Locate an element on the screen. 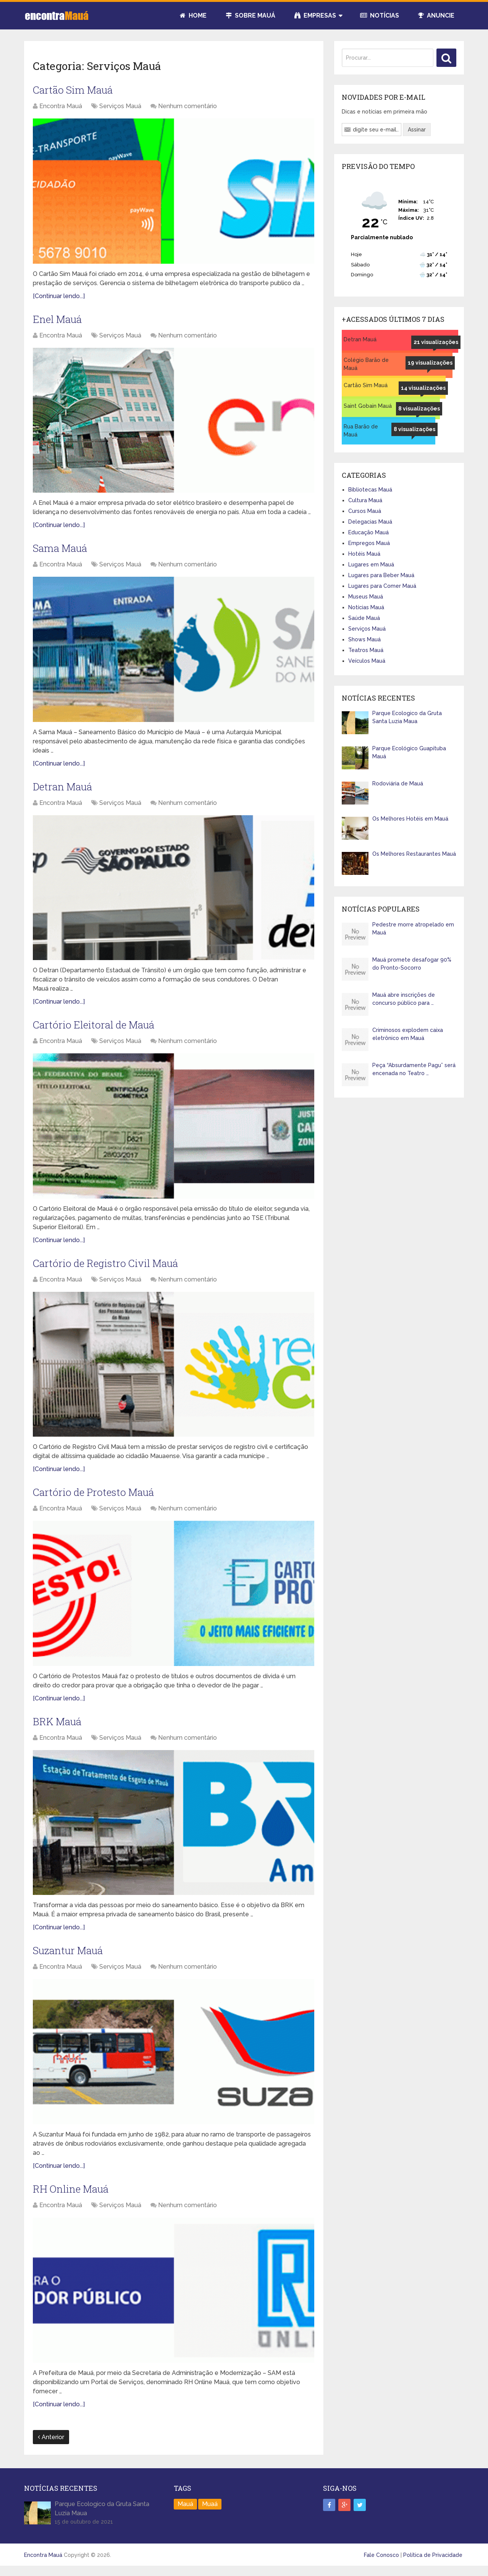  Saint Gobain Mauá is located at coordinates (368, 406).